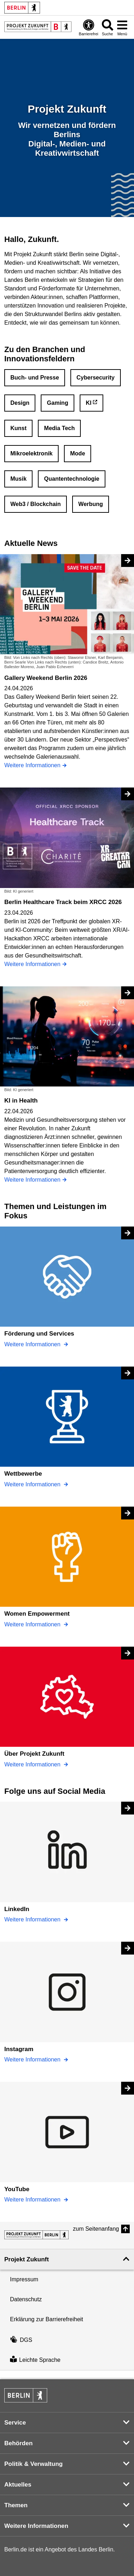  Describe the element at coordinates (35, 2360) in the screenshot. I see `Leichte Sprache` at that location.